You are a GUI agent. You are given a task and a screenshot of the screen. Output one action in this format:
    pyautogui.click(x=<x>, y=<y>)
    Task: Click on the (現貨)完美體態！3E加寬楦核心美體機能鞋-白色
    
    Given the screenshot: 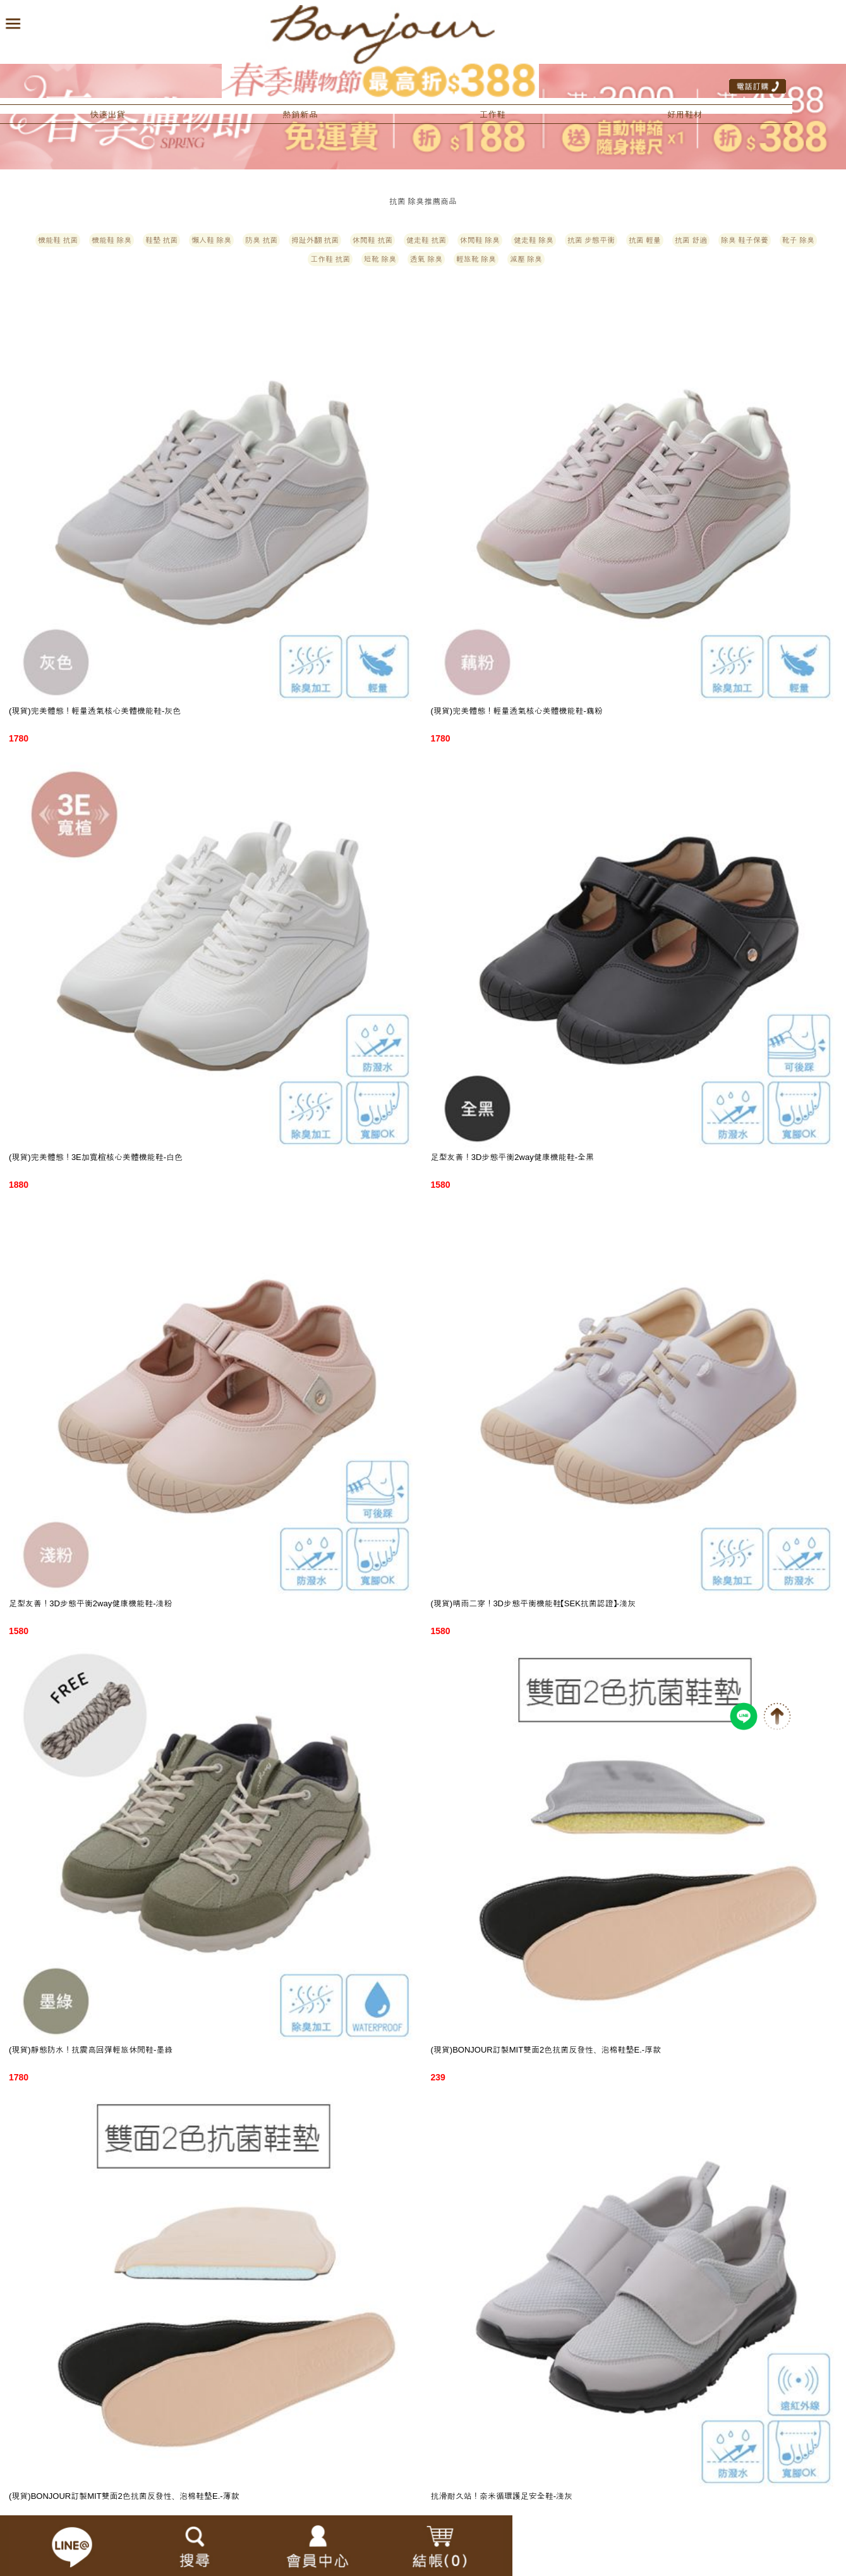 What is the action you would take?
    pyautogui.click(x=96, y=1157)
    